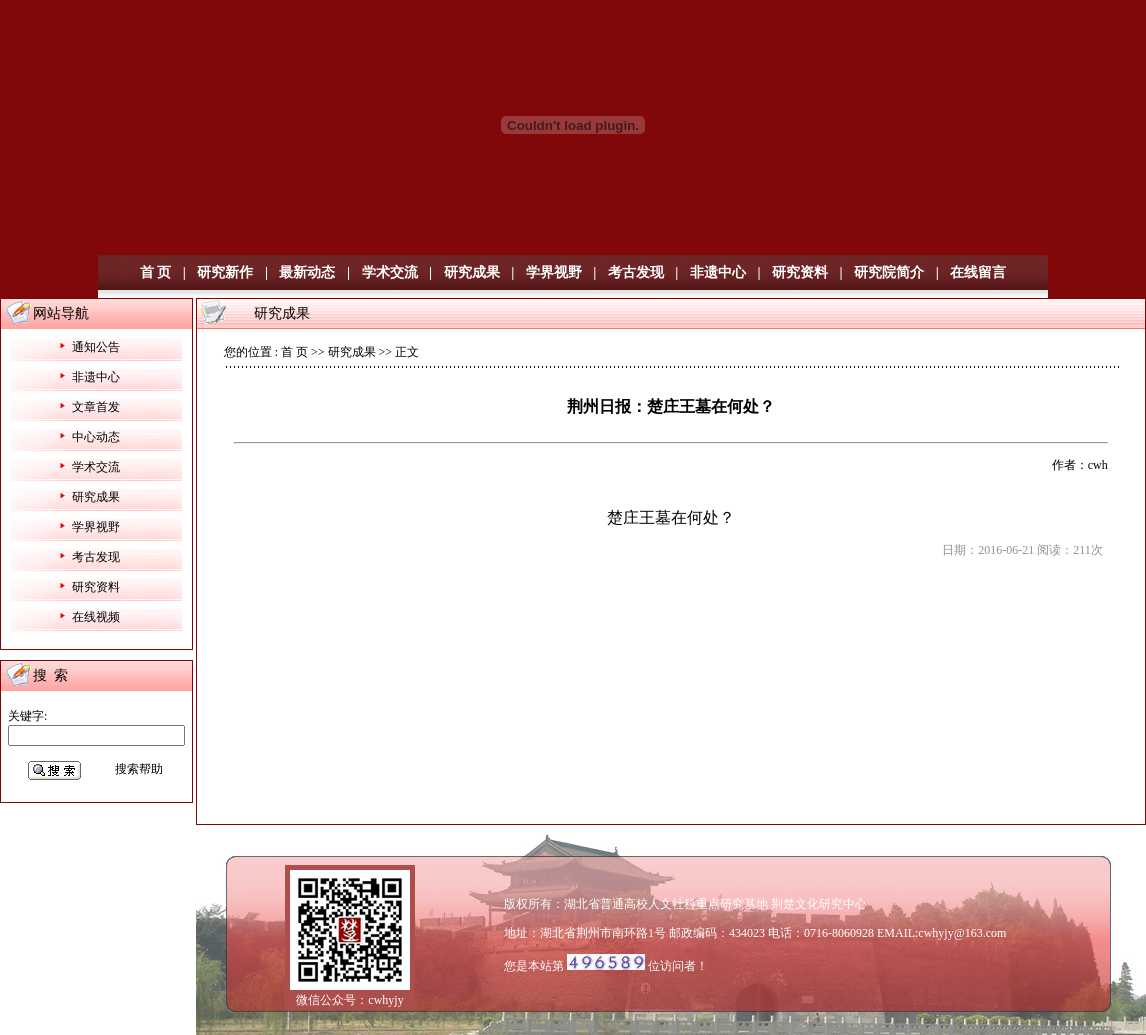 The width and height of the screenshot is (1146, 1035). What do you see at coordinates (96, 407) in the screenshot?
I see `文章首发` at bounding box center [96, 407].